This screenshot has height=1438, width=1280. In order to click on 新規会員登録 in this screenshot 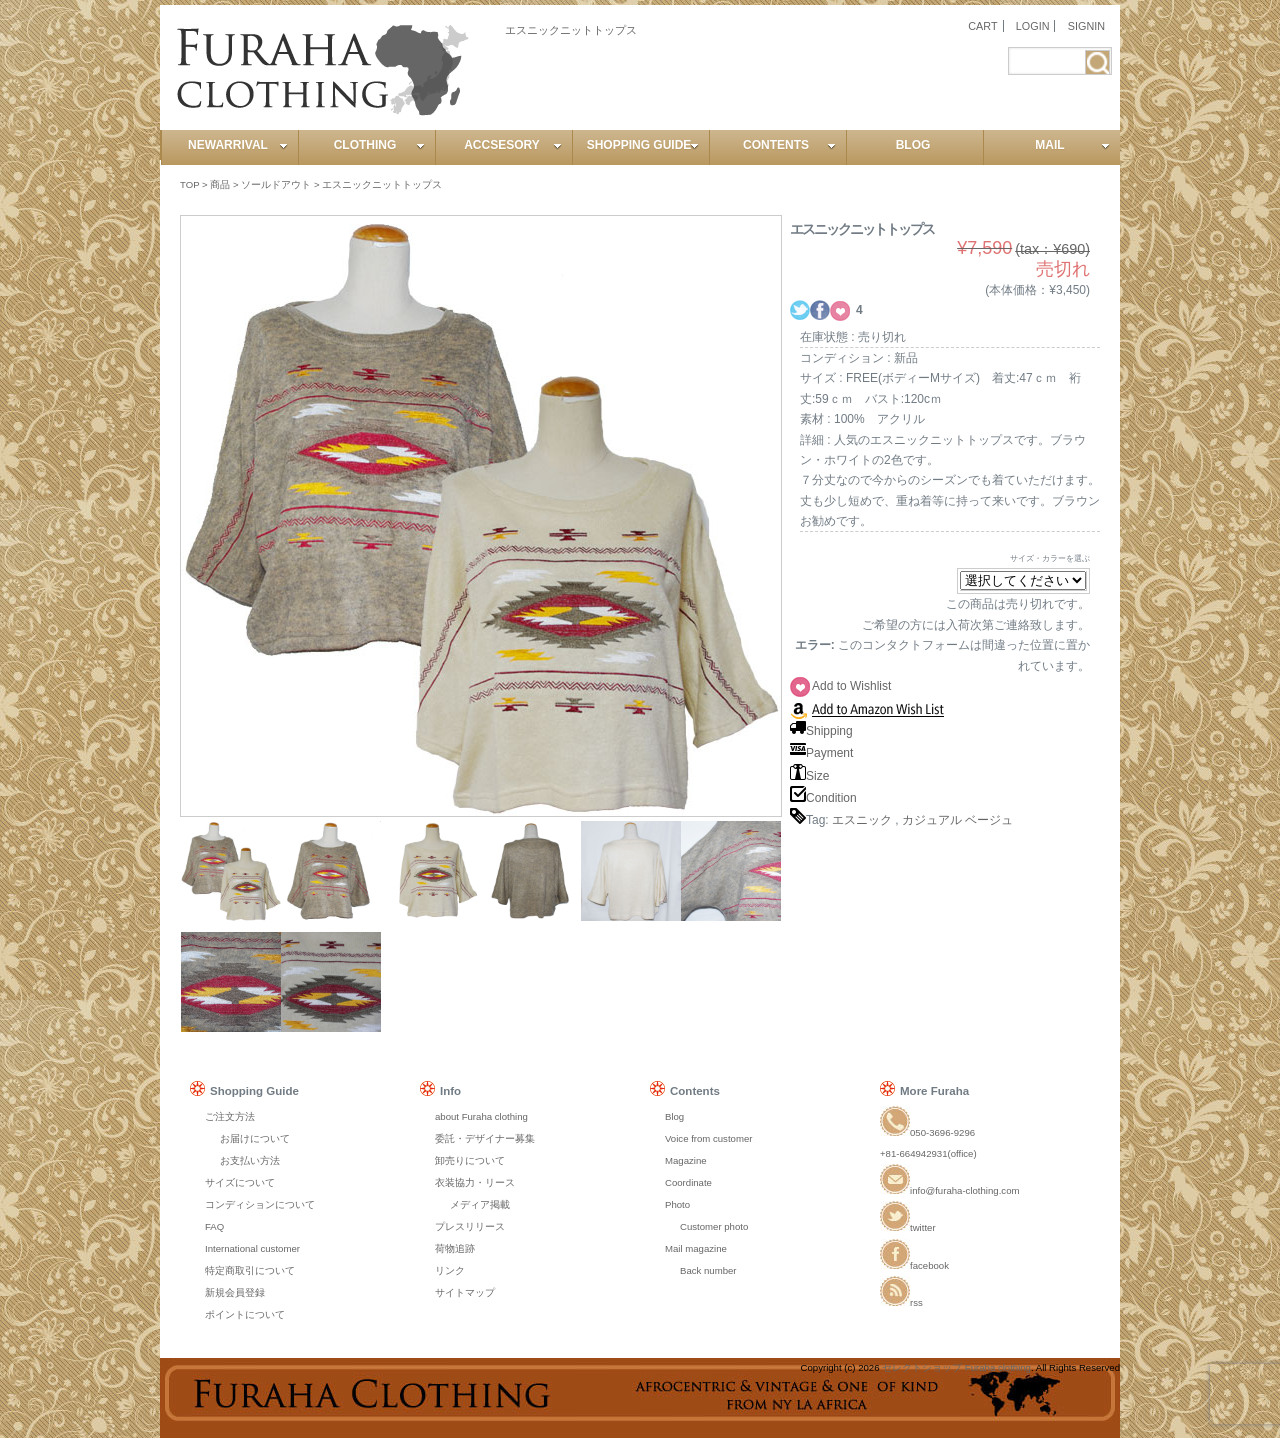, I will do `click(235, 1292)`.